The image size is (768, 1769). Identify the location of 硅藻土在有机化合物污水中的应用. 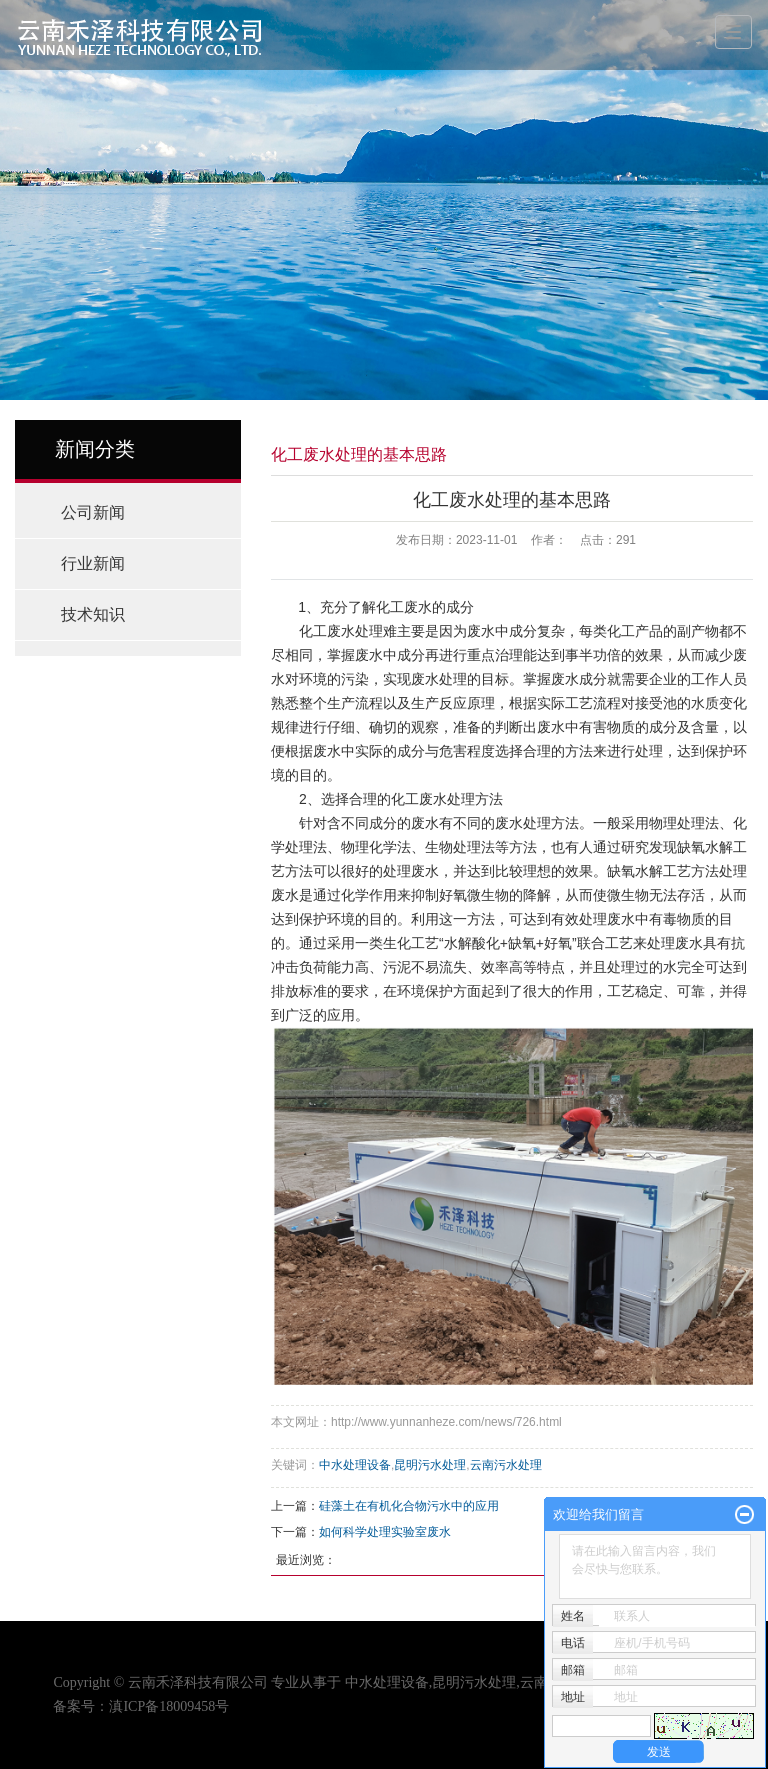
(409, 1506).